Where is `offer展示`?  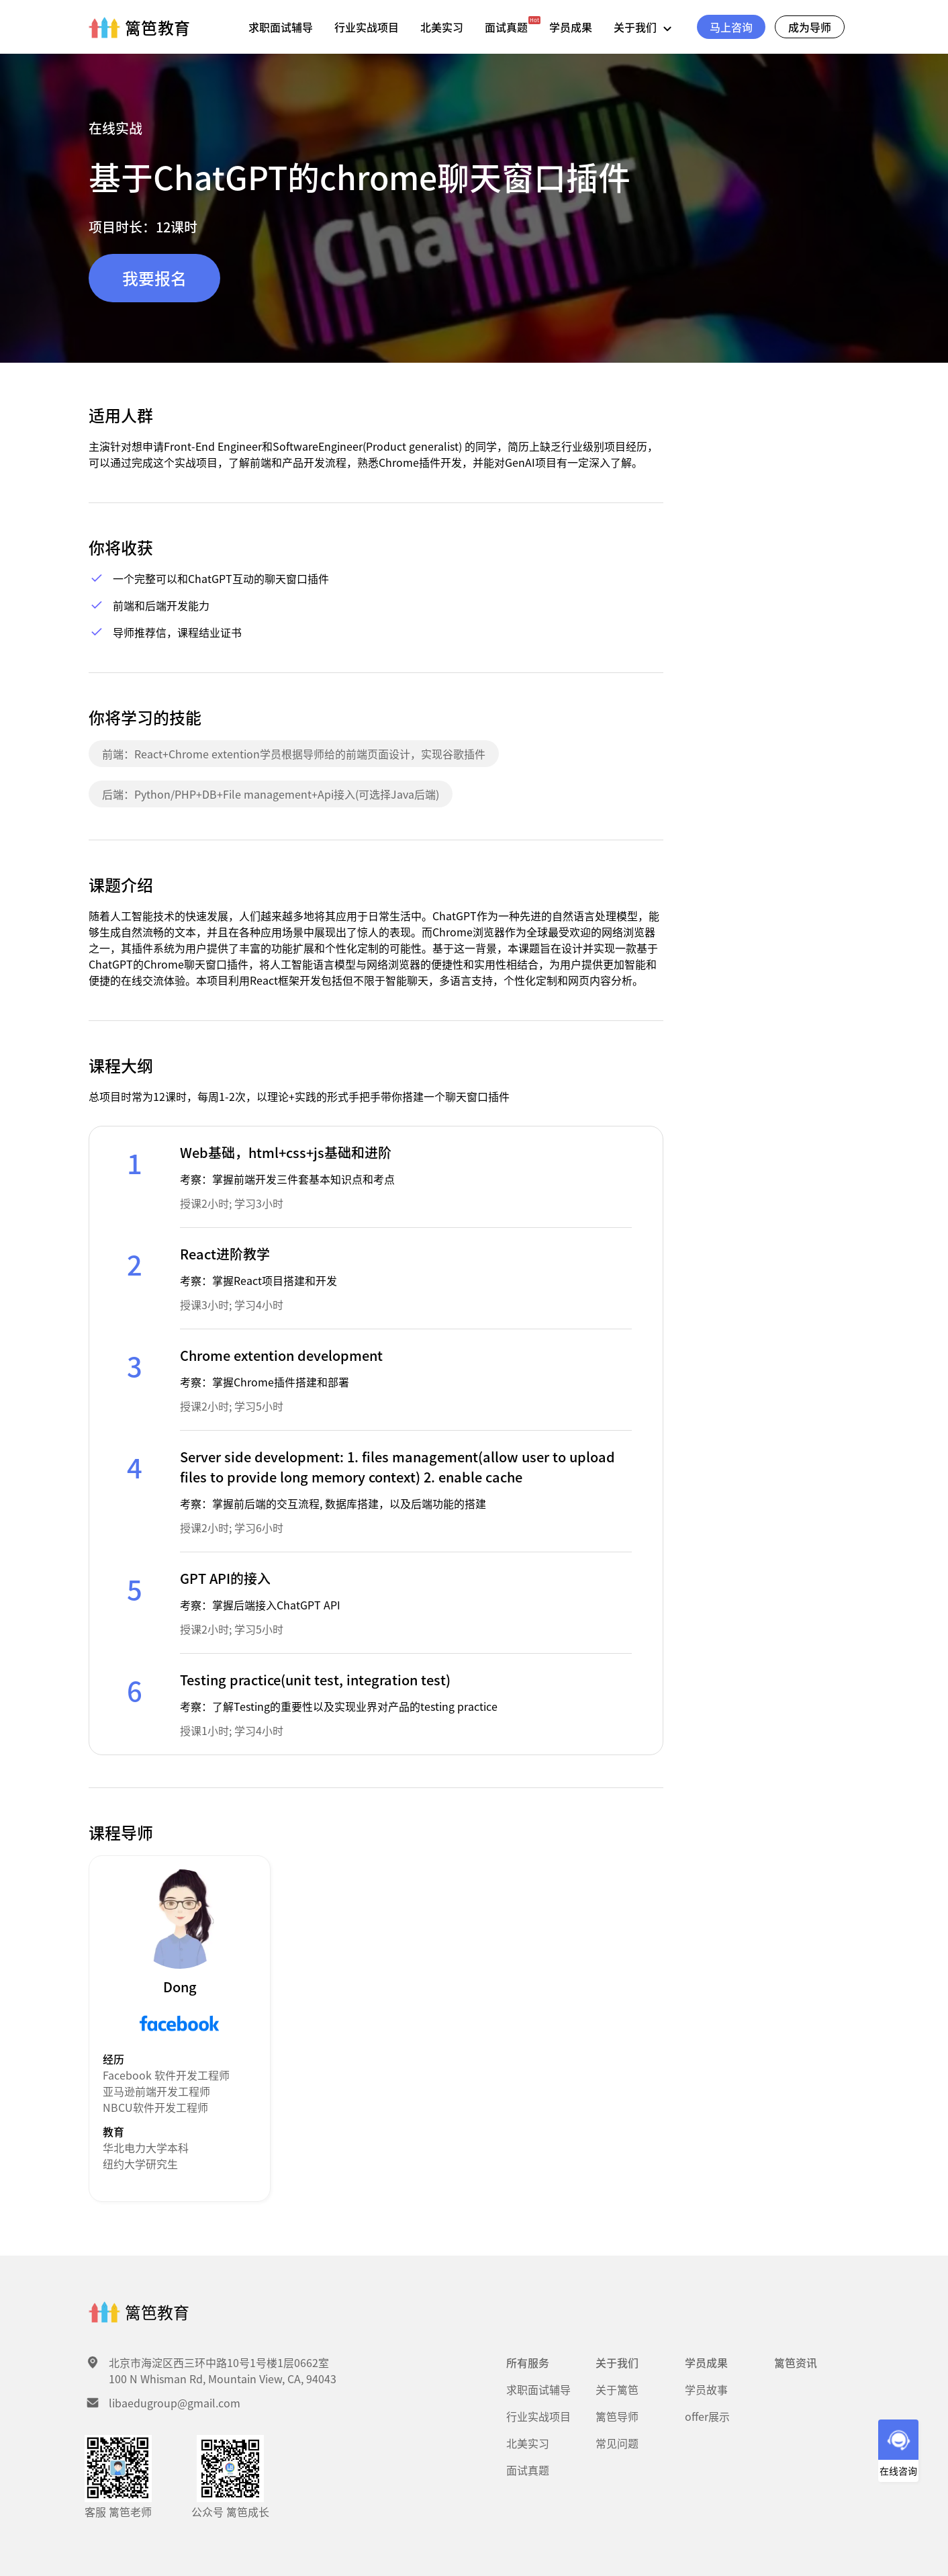 offer展示 is located at coordinates (707, 2416).